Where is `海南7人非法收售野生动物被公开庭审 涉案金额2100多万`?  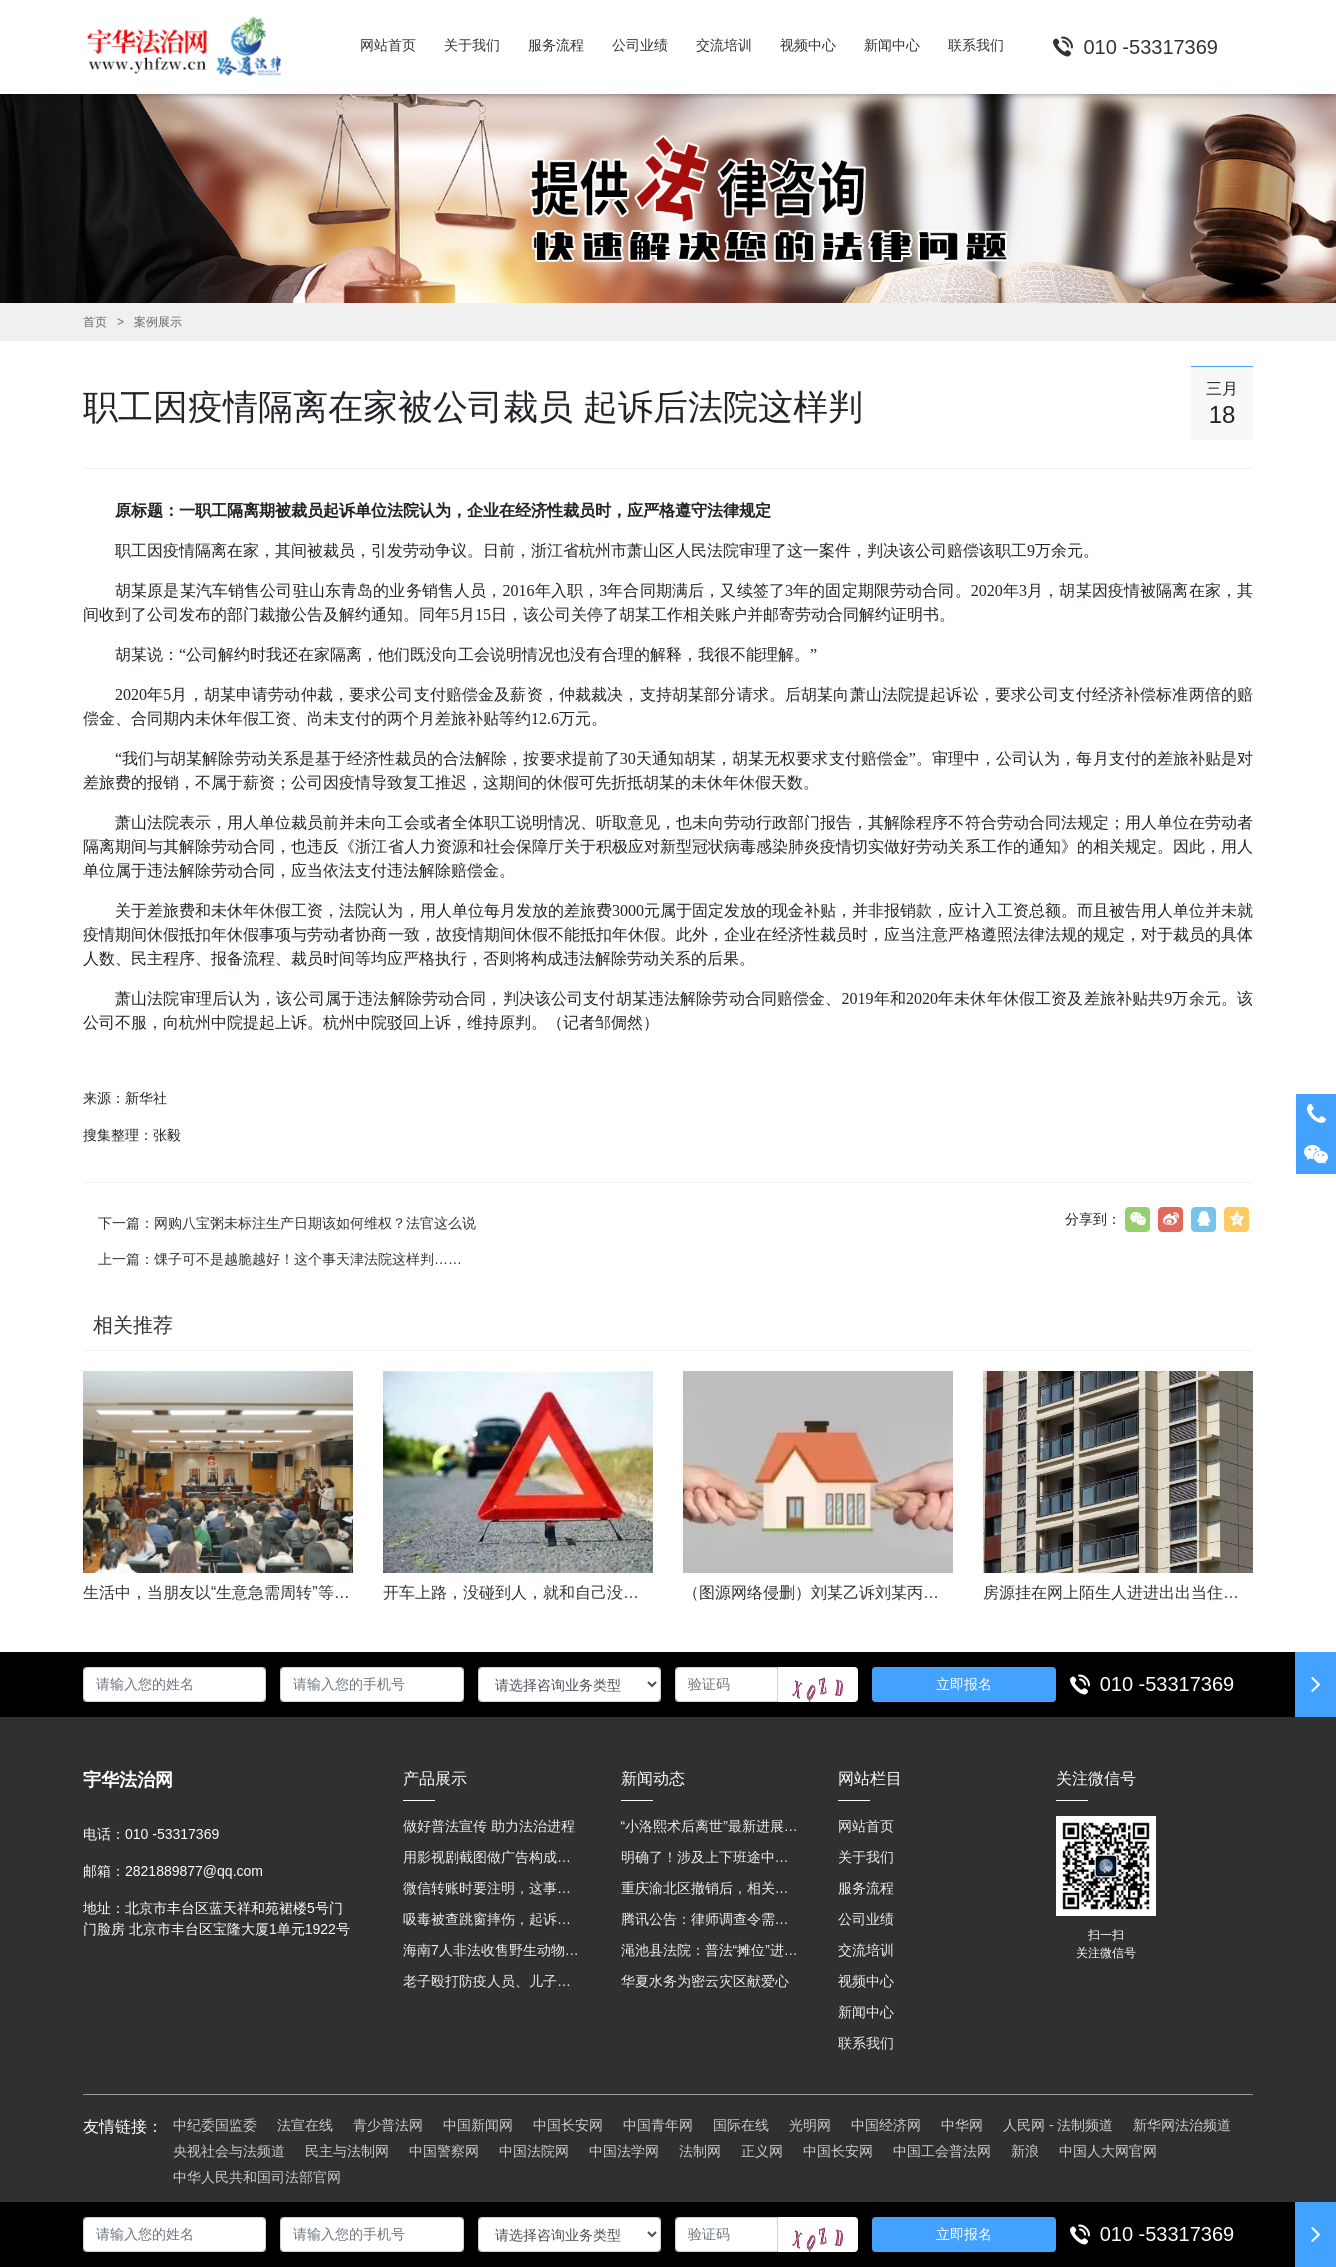
海南7人非法收售野生动物被公开庭审 涉案金额2100多万 is located at coordinates (492, 1950).